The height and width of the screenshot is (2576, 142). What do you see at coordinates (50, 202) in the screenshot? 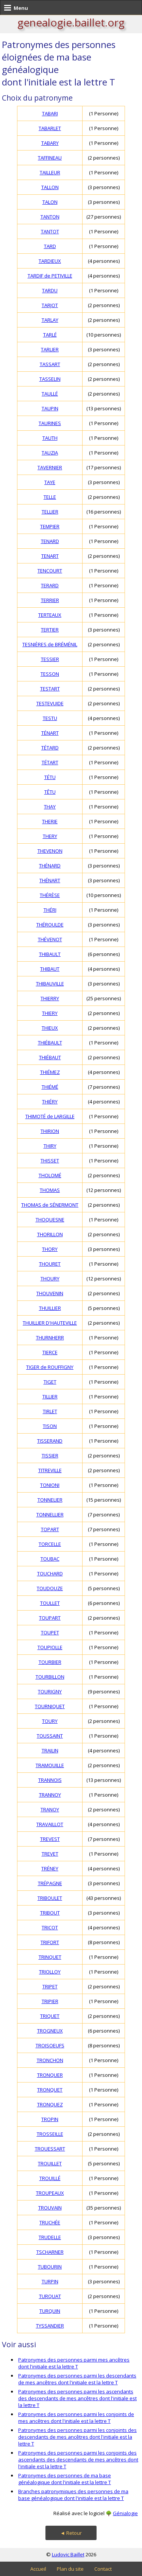
I see `TALON` at bounding box center [50, 202].